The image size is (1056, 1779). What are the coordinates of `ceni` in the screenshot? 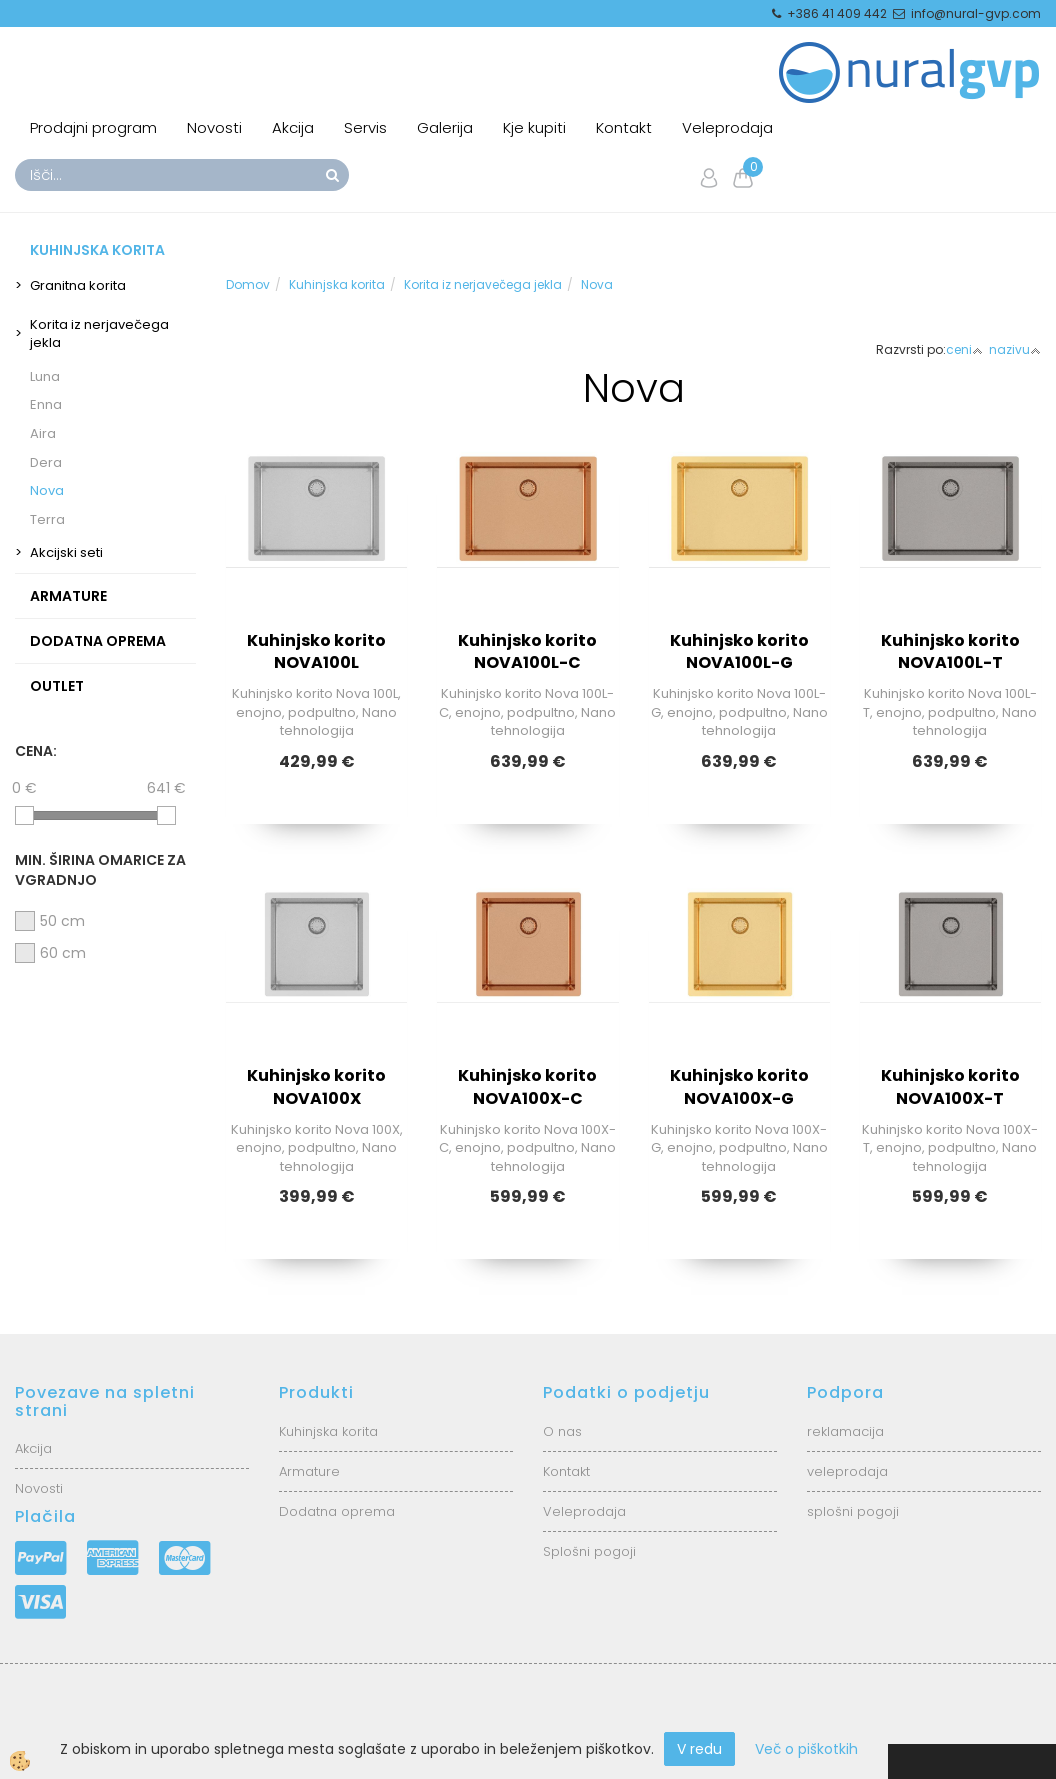 It's located at (964, 349).